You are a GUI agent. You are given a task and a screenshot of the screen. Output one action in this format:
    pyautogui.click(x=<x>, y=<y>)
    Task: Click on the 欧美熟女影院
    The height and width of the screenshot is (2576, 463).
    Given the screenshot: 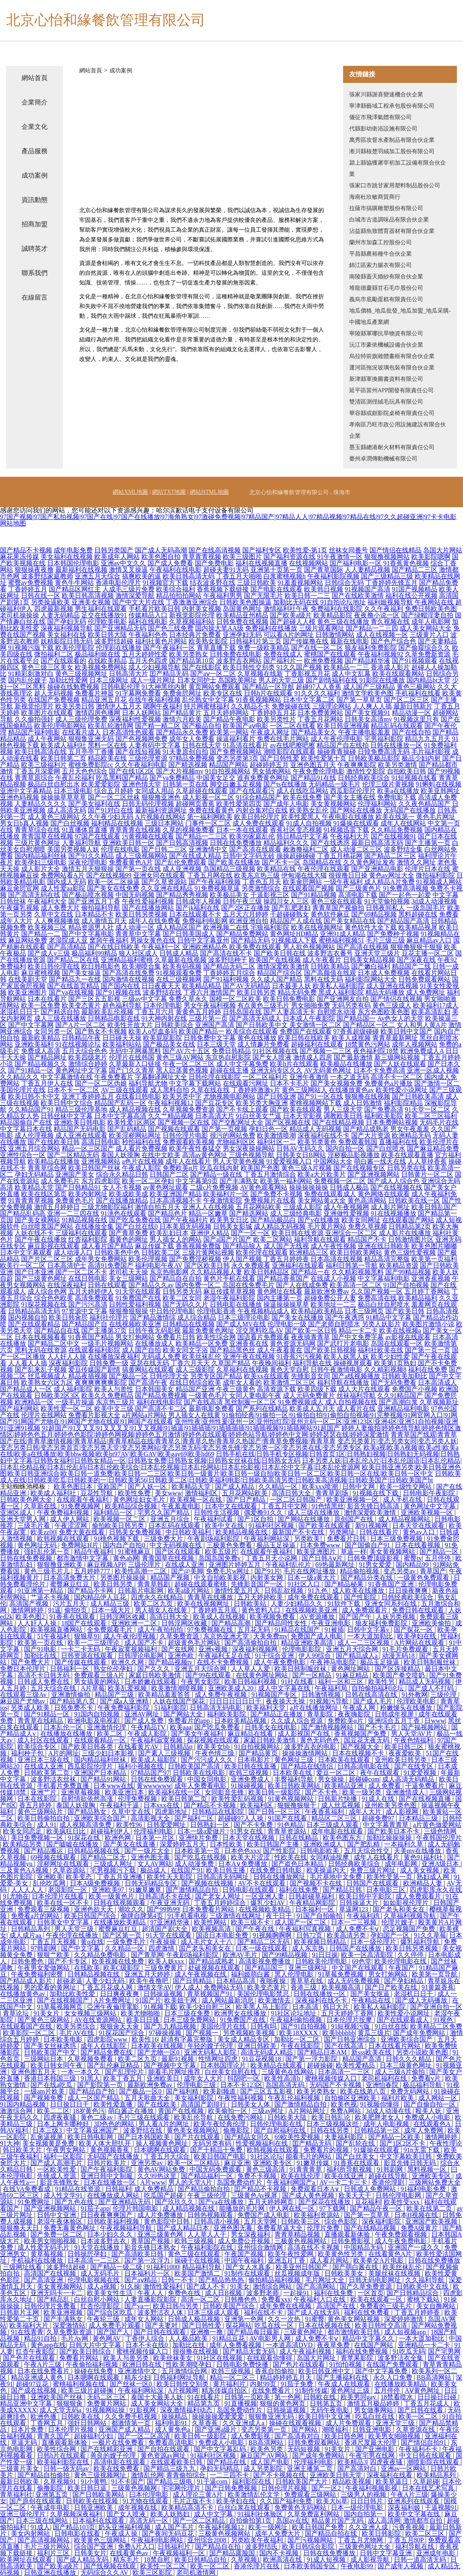 What is the action you would take?
    pyautogui.click(x=208, y=641)
    